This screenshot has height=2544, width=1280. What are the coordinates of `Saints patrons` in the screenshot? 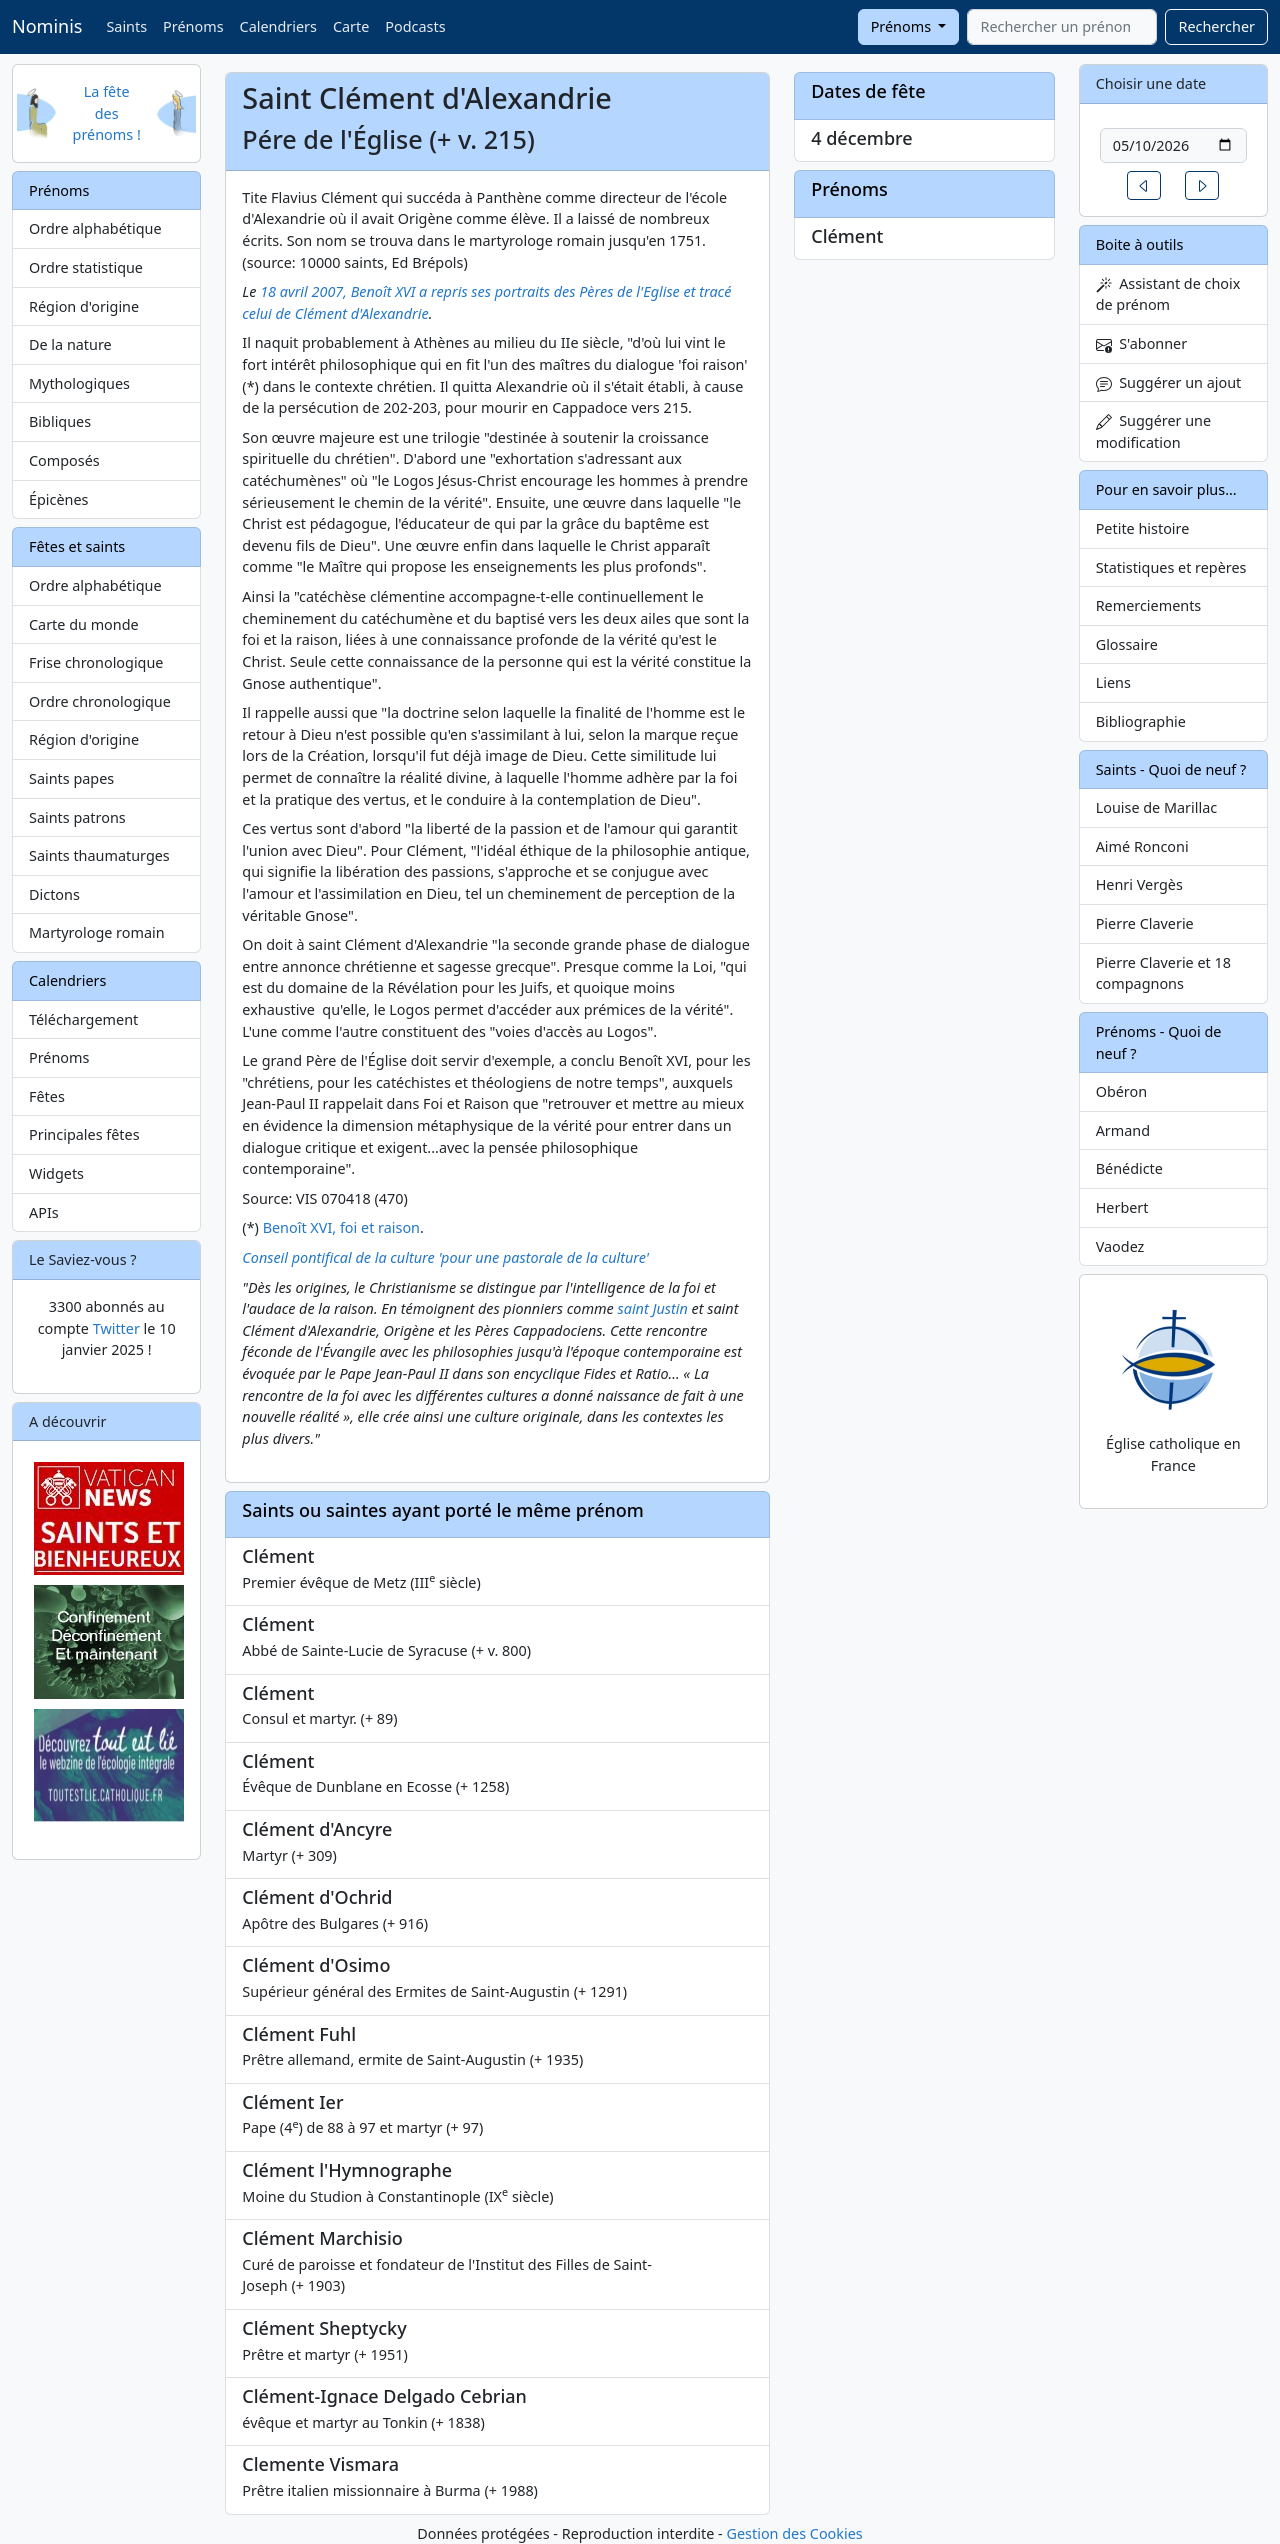 It's located at (77, 817).